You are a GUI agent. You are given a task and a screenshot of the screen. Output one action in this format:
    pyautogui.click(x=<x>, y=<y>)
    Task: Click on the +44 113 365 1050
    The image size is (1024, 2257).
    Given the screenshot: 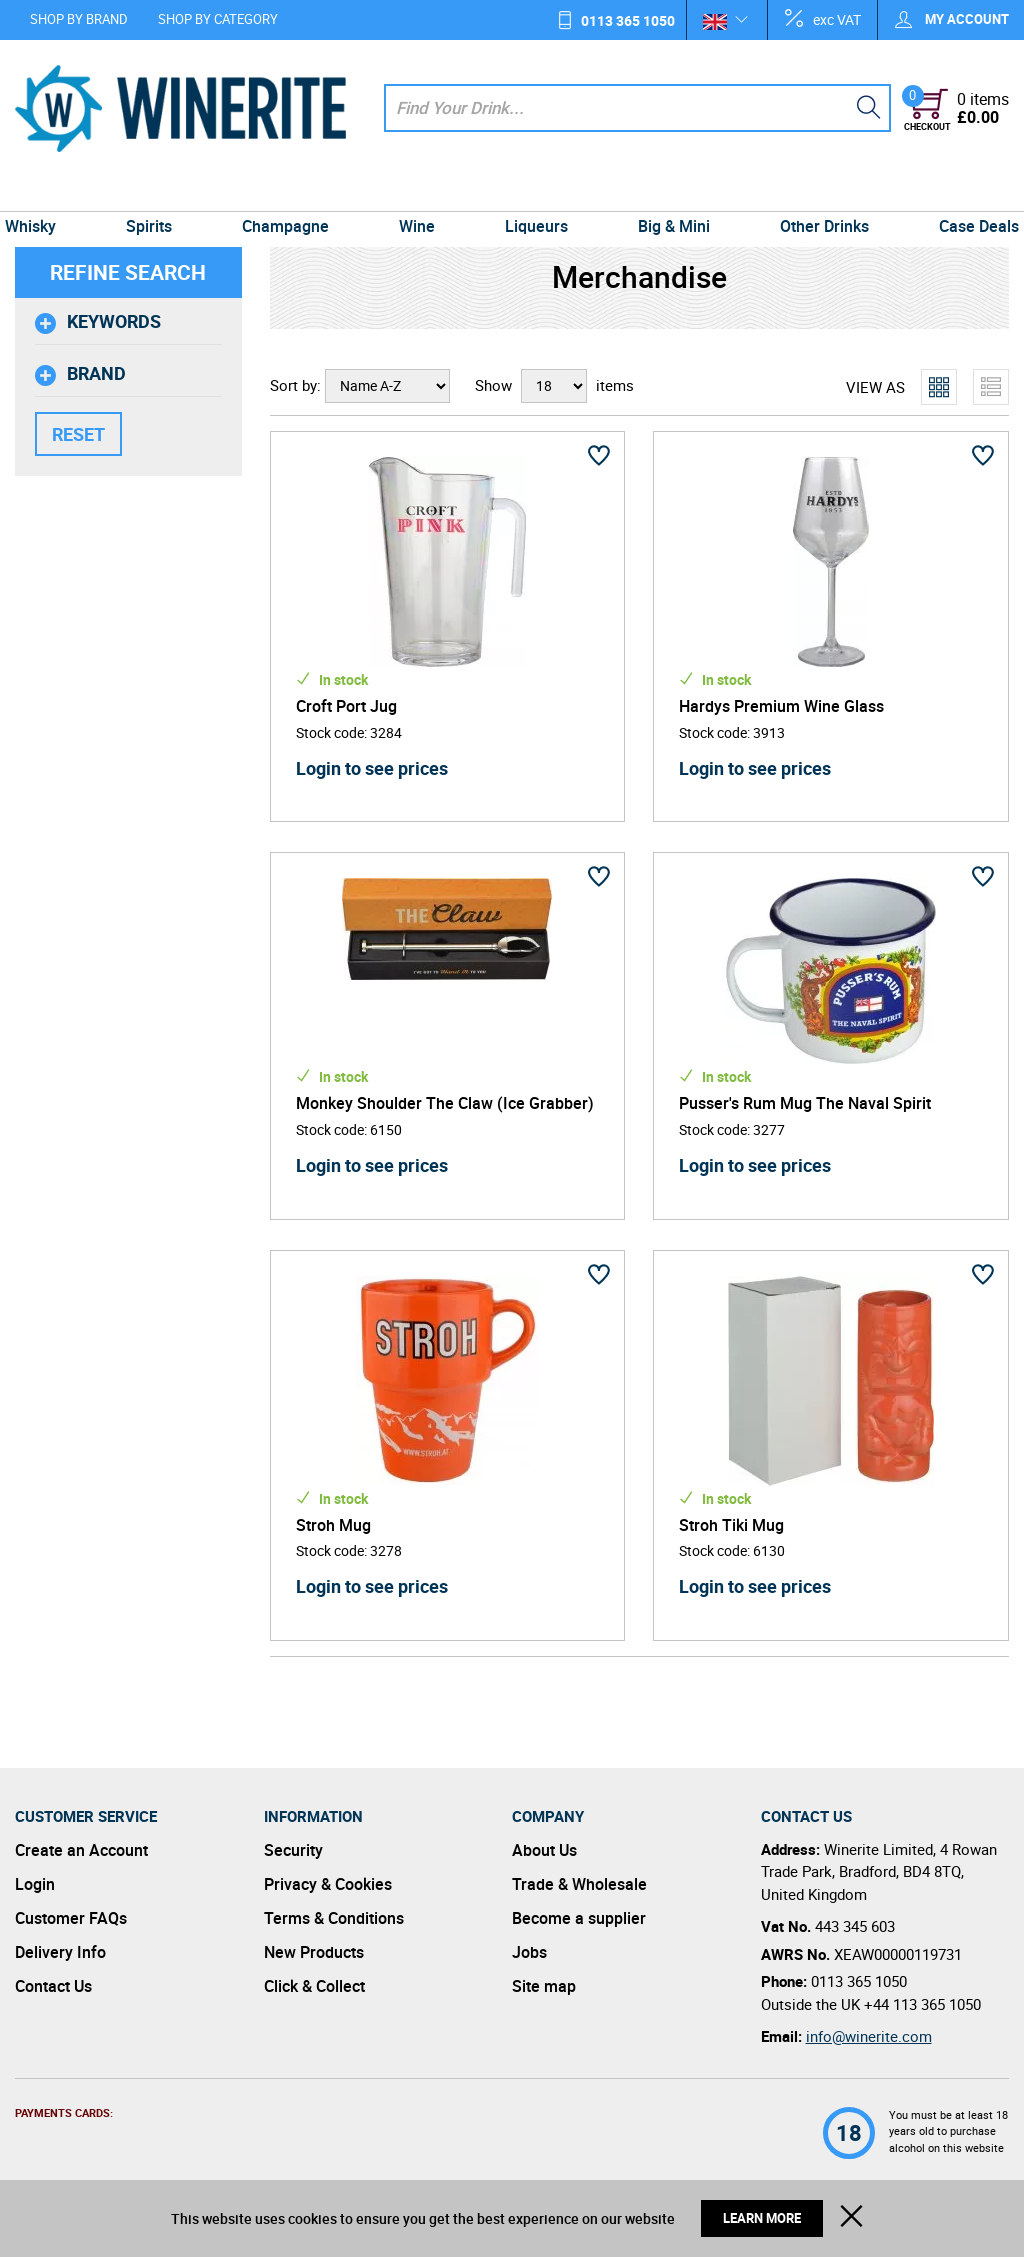 What is the action you would take?
    pyautogui.click(x=922, y=2004)
    